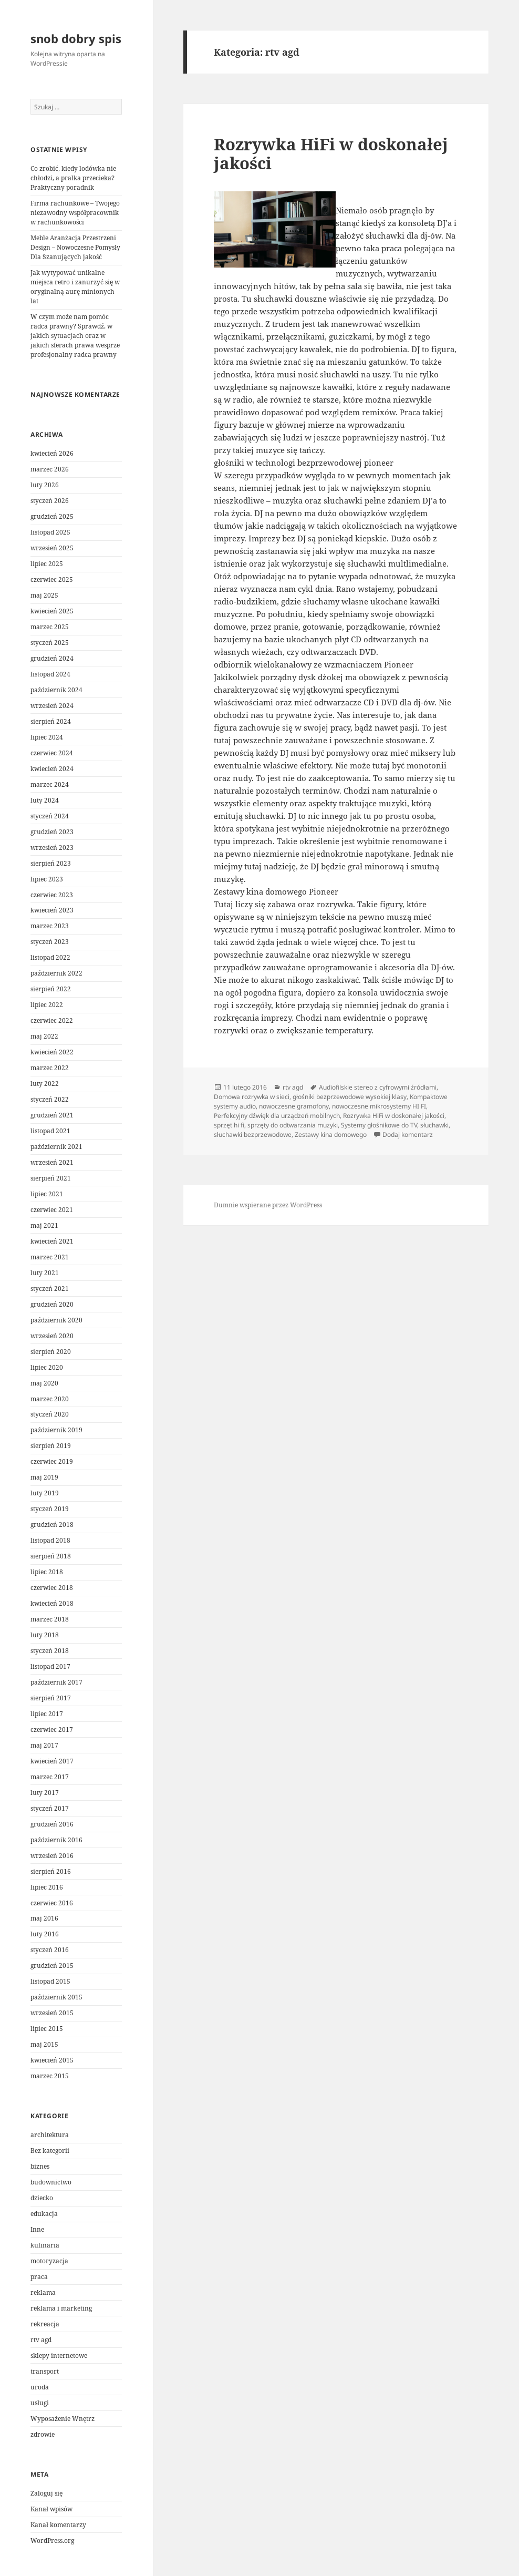 The image size is (519, 2576). I want to click on grudzień 2025, so click(52, 516).